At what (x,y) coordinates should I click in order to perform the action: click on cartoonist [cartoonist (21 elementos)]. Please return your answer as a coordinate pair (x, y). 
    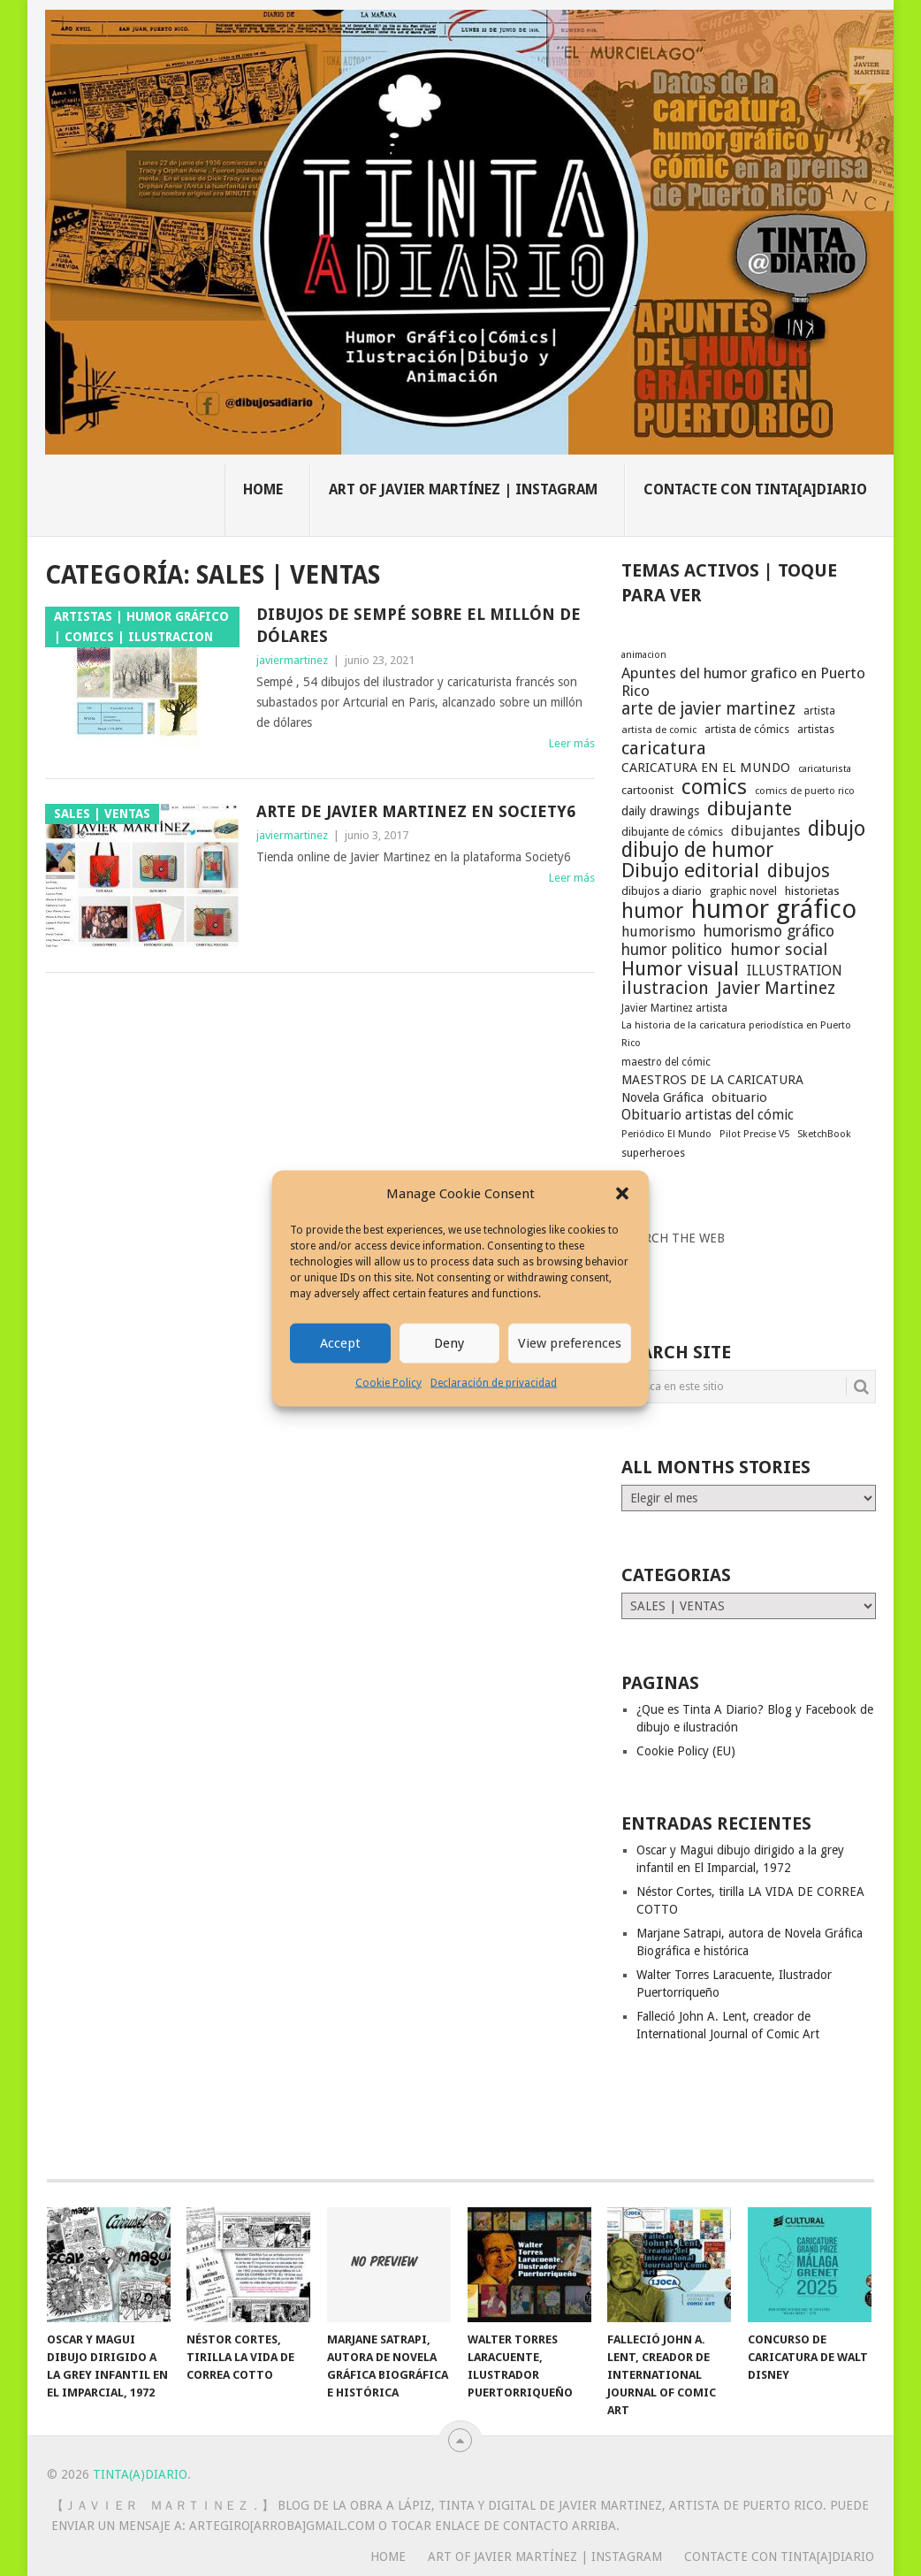
    Looking at the image, I should click on (647, 790).